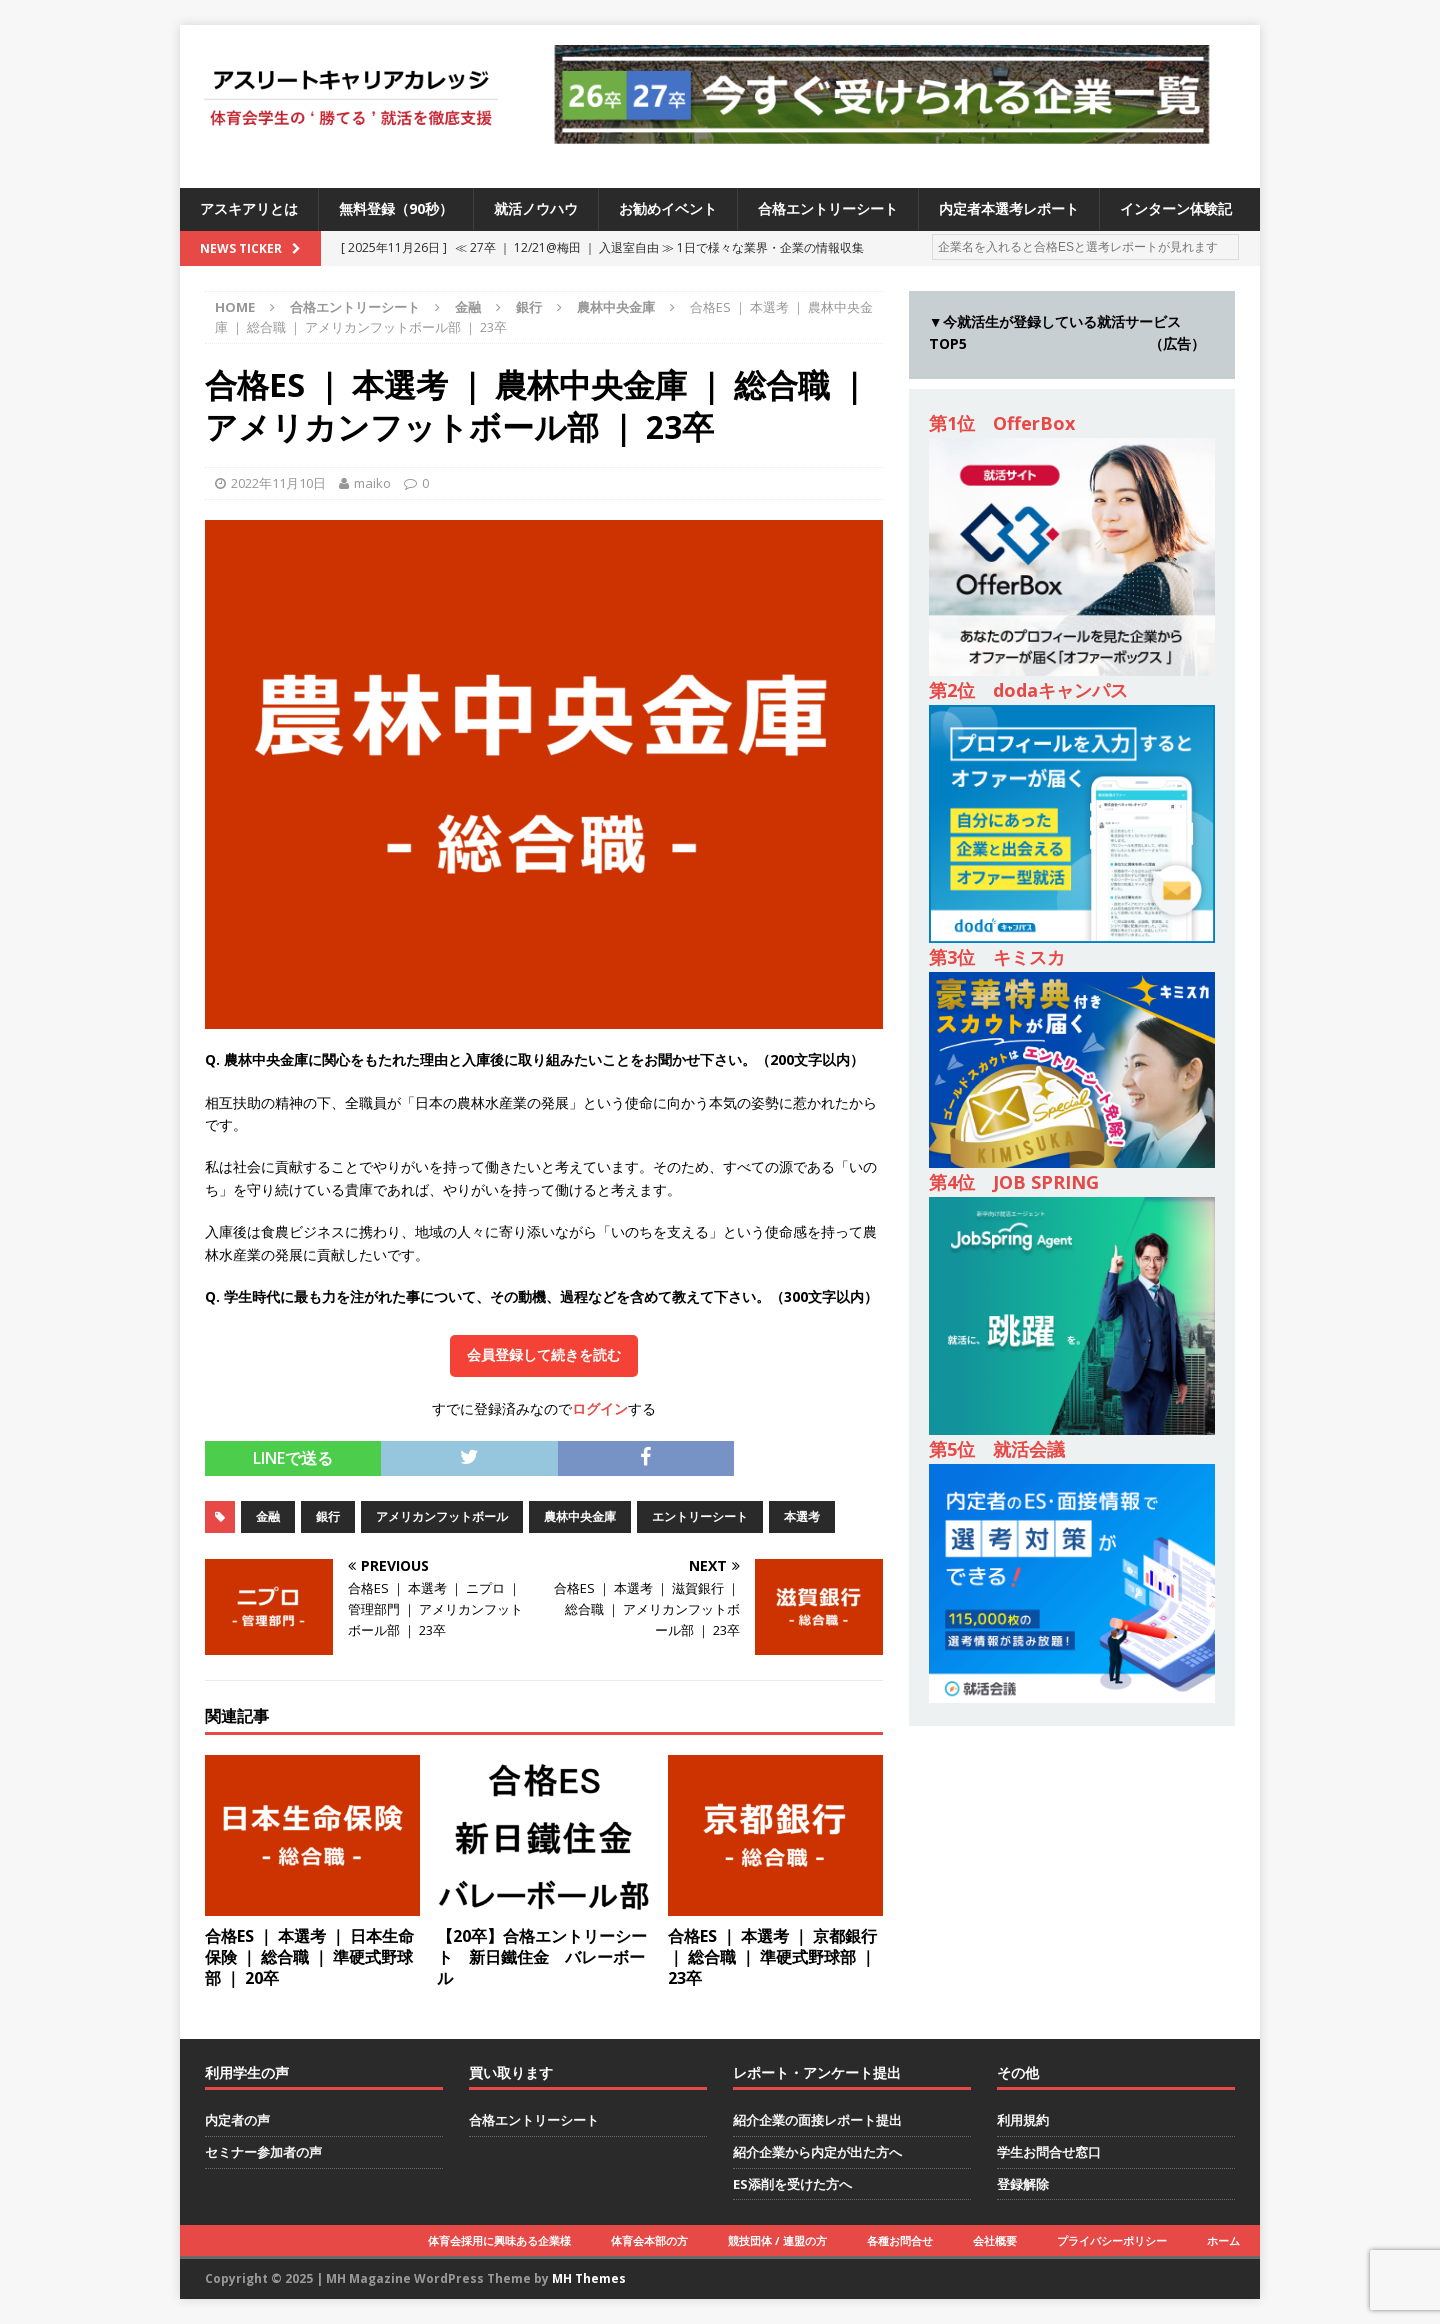  I want to click on 利用規約, so click(1023, 2120).